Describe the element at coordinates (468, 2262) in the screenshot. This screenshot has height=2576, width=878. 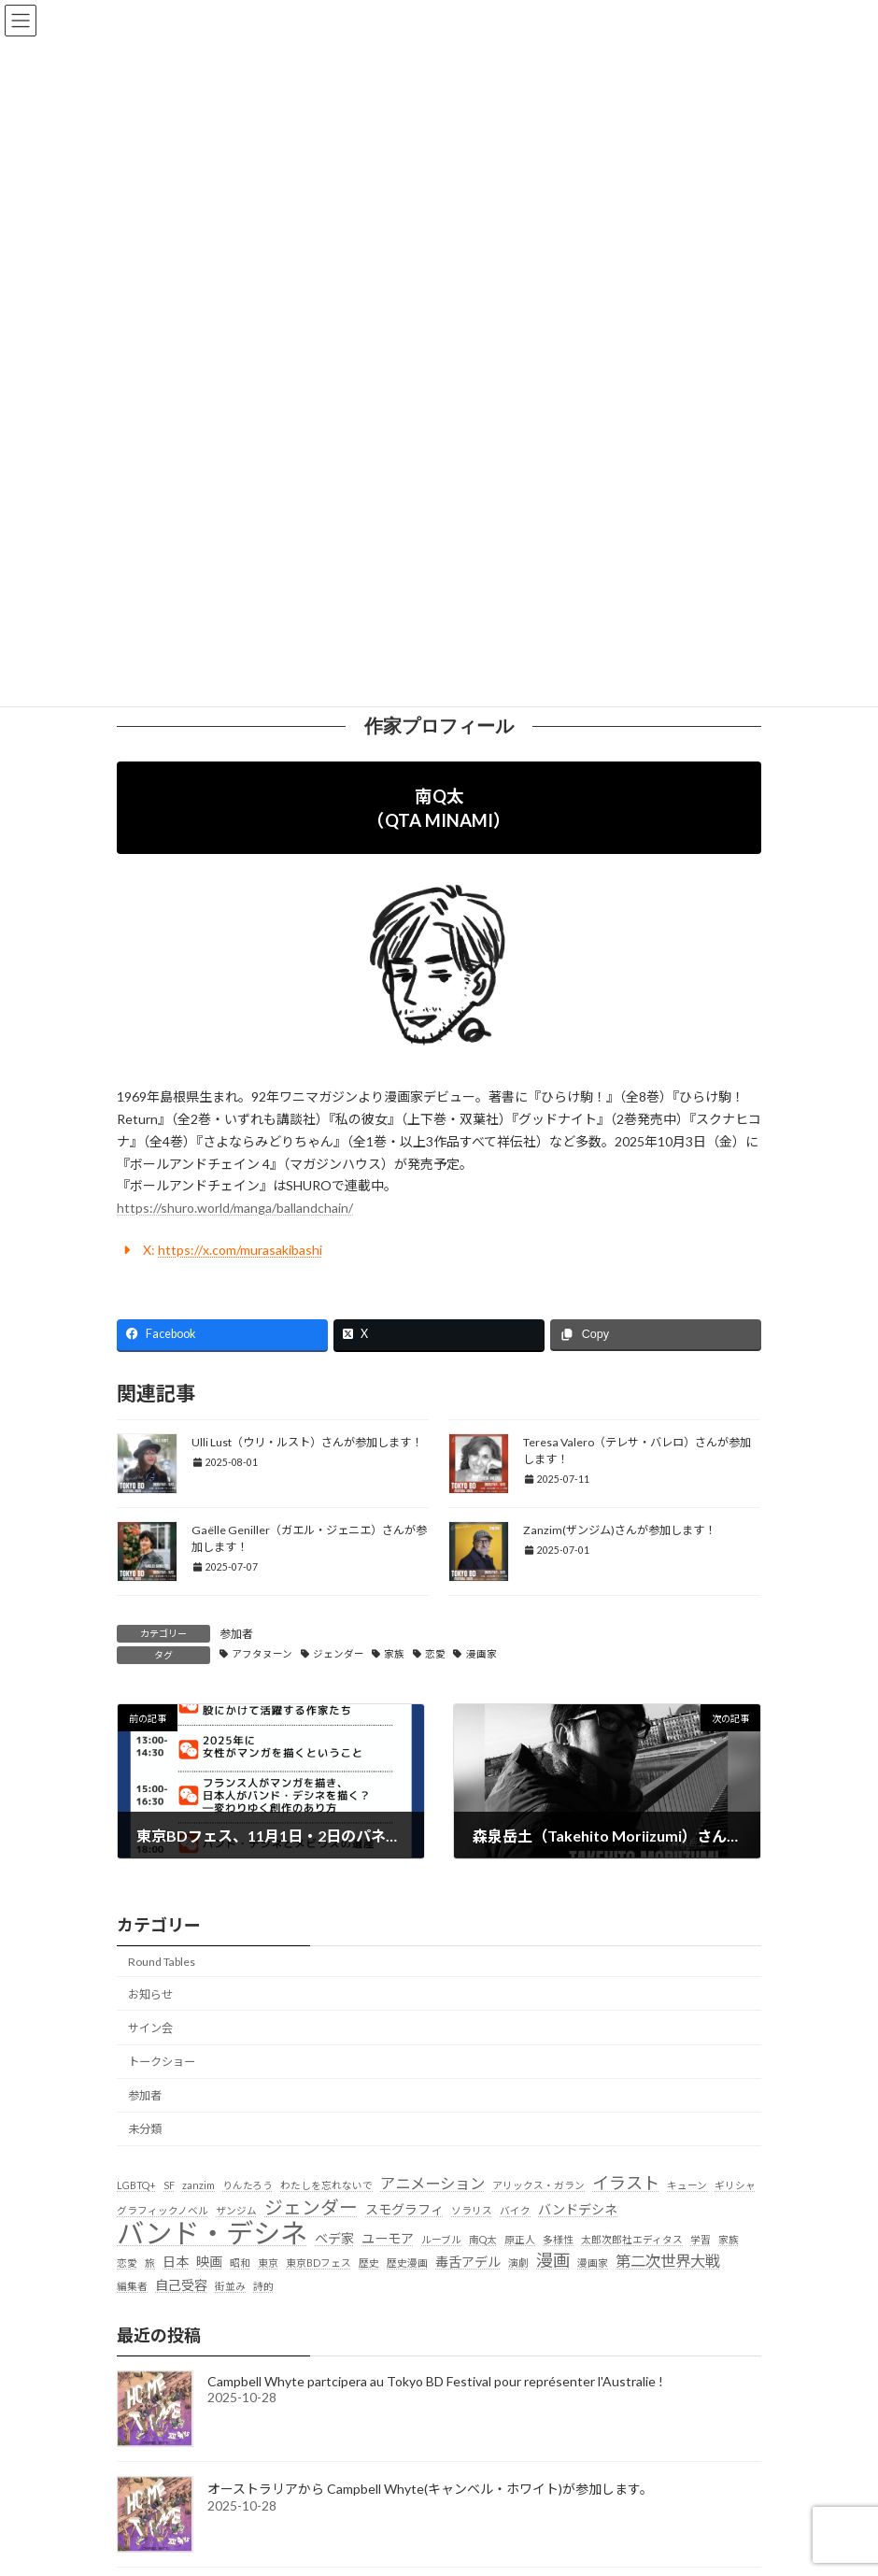
I see `毒舌アデル [毒舌アデル (2個の項目)]` at that location.